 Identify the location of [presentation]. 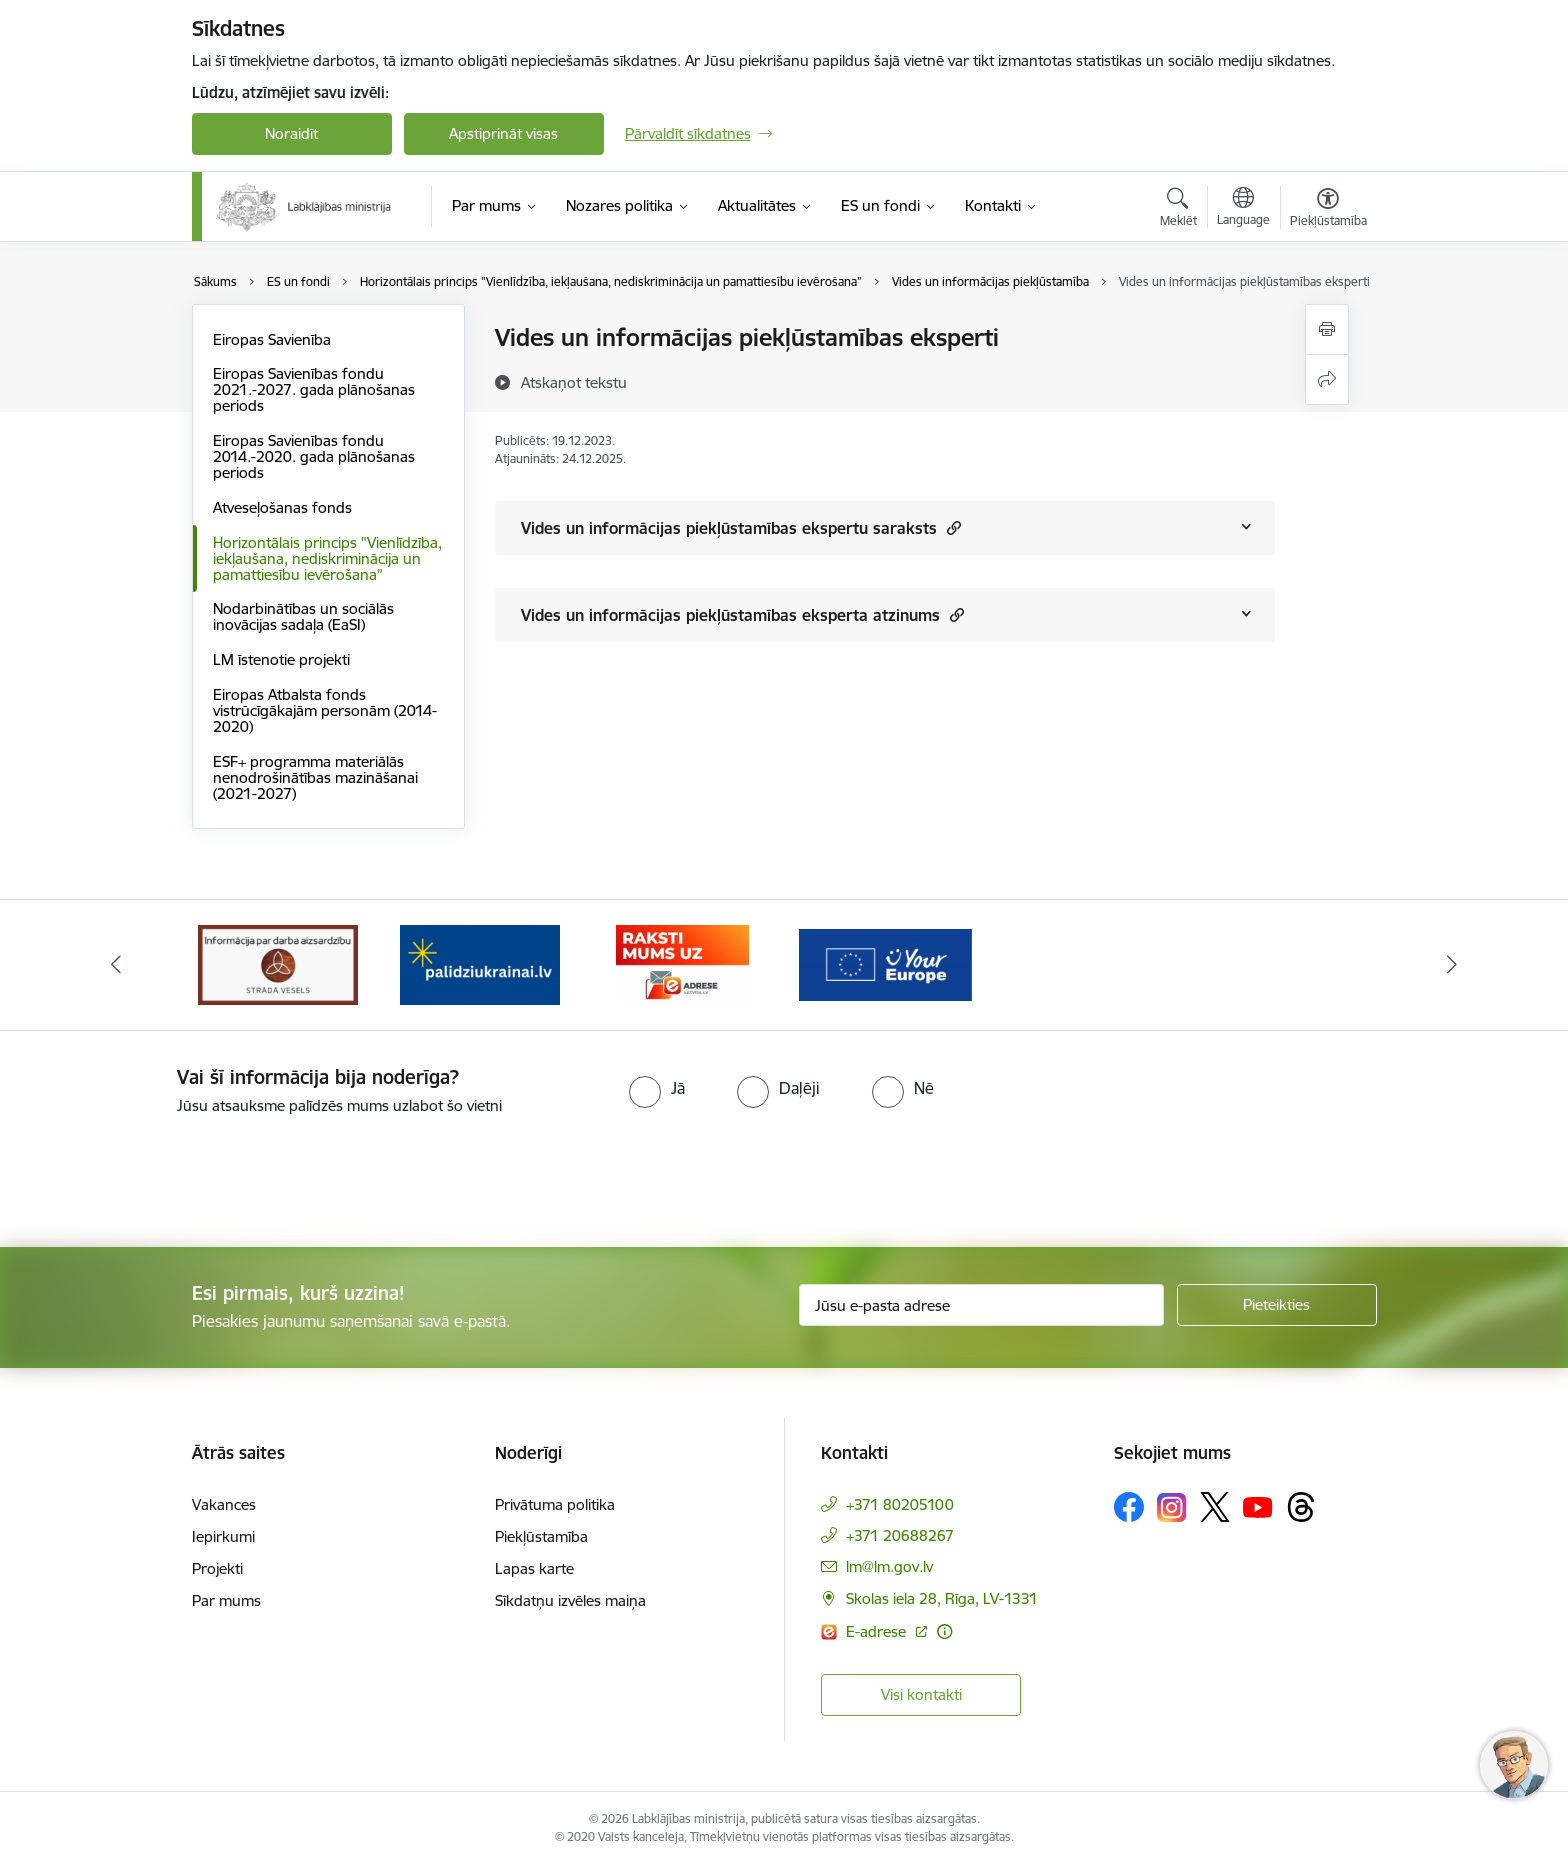
(167, 1173).